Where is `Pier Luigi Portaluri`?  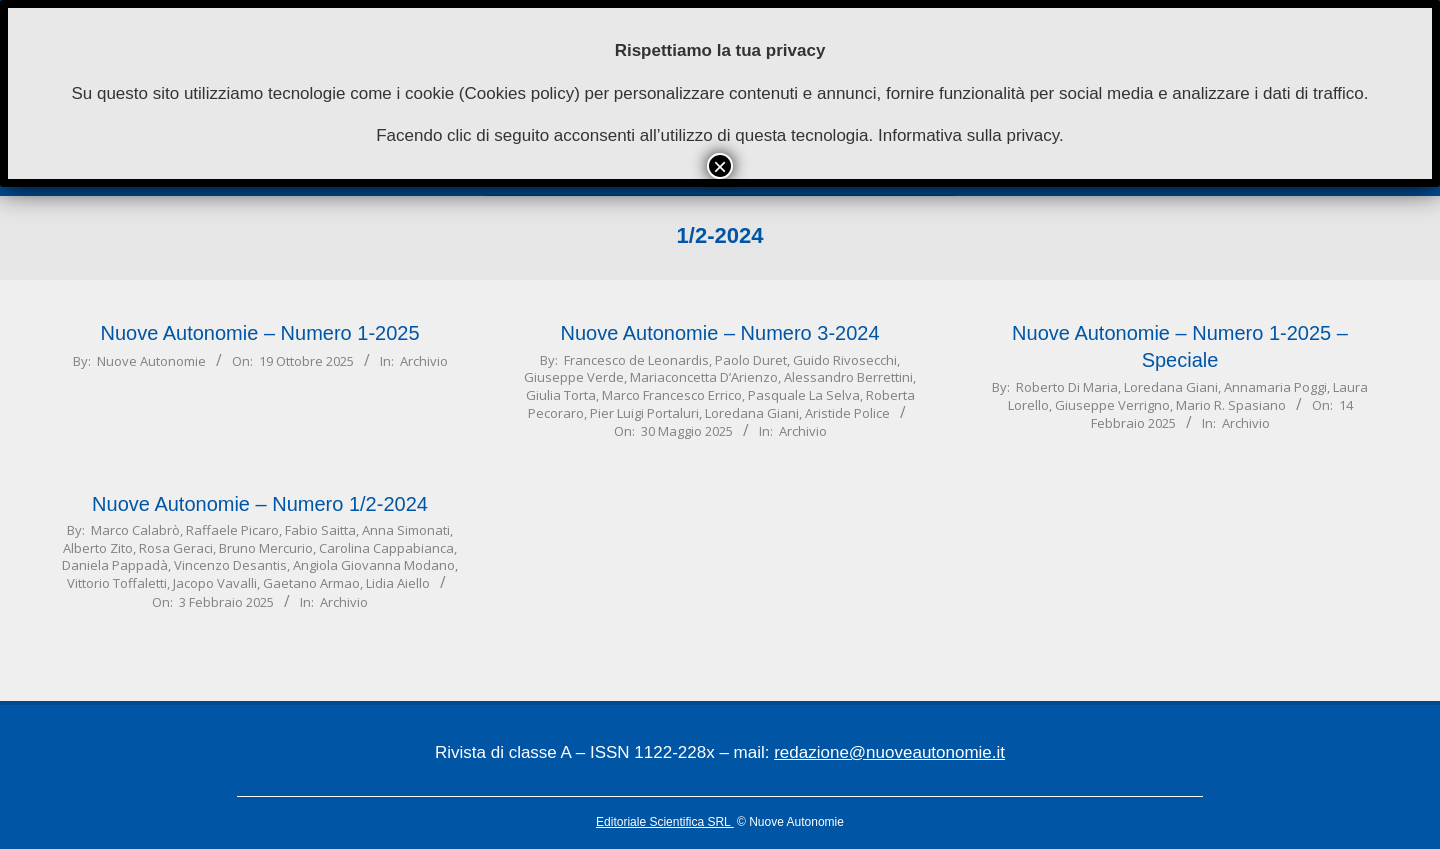
Pier Luigi Portaluri is located at coordinates (644, 413).